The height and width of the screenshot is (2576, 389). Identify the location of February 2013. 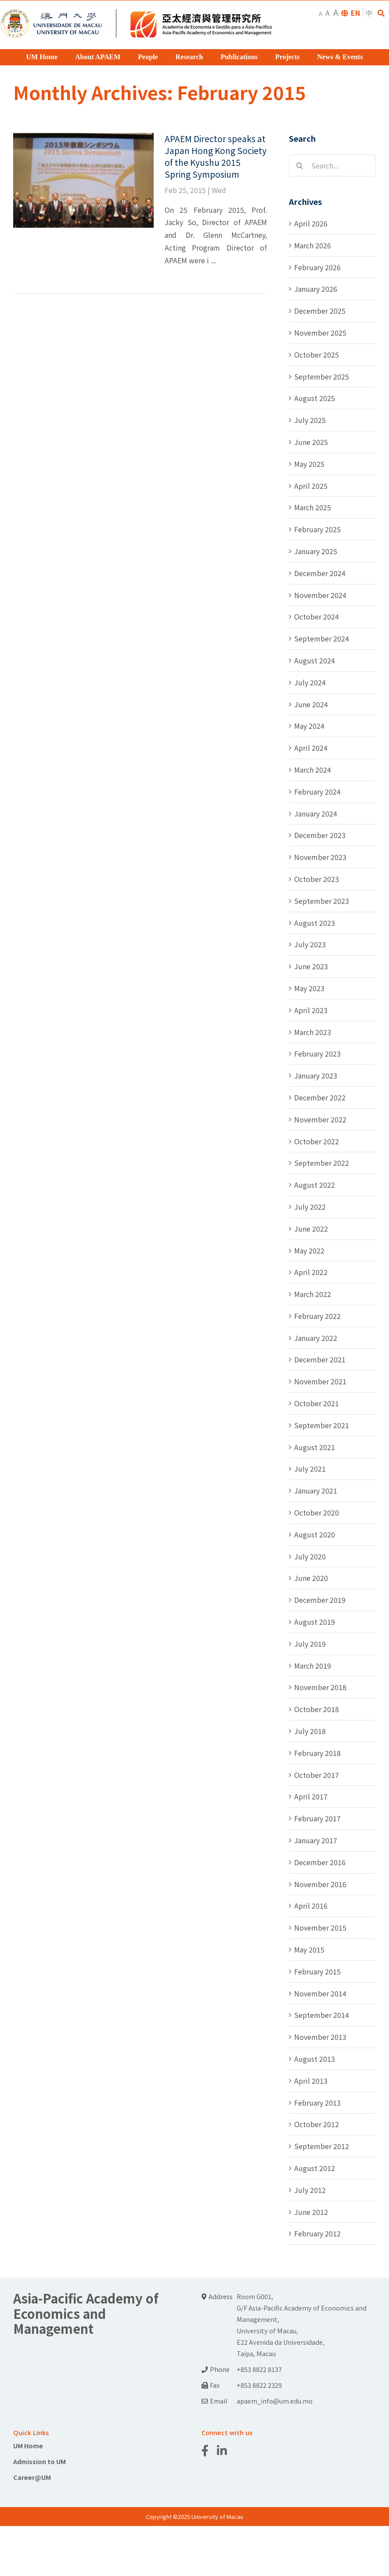
(317, 2102).